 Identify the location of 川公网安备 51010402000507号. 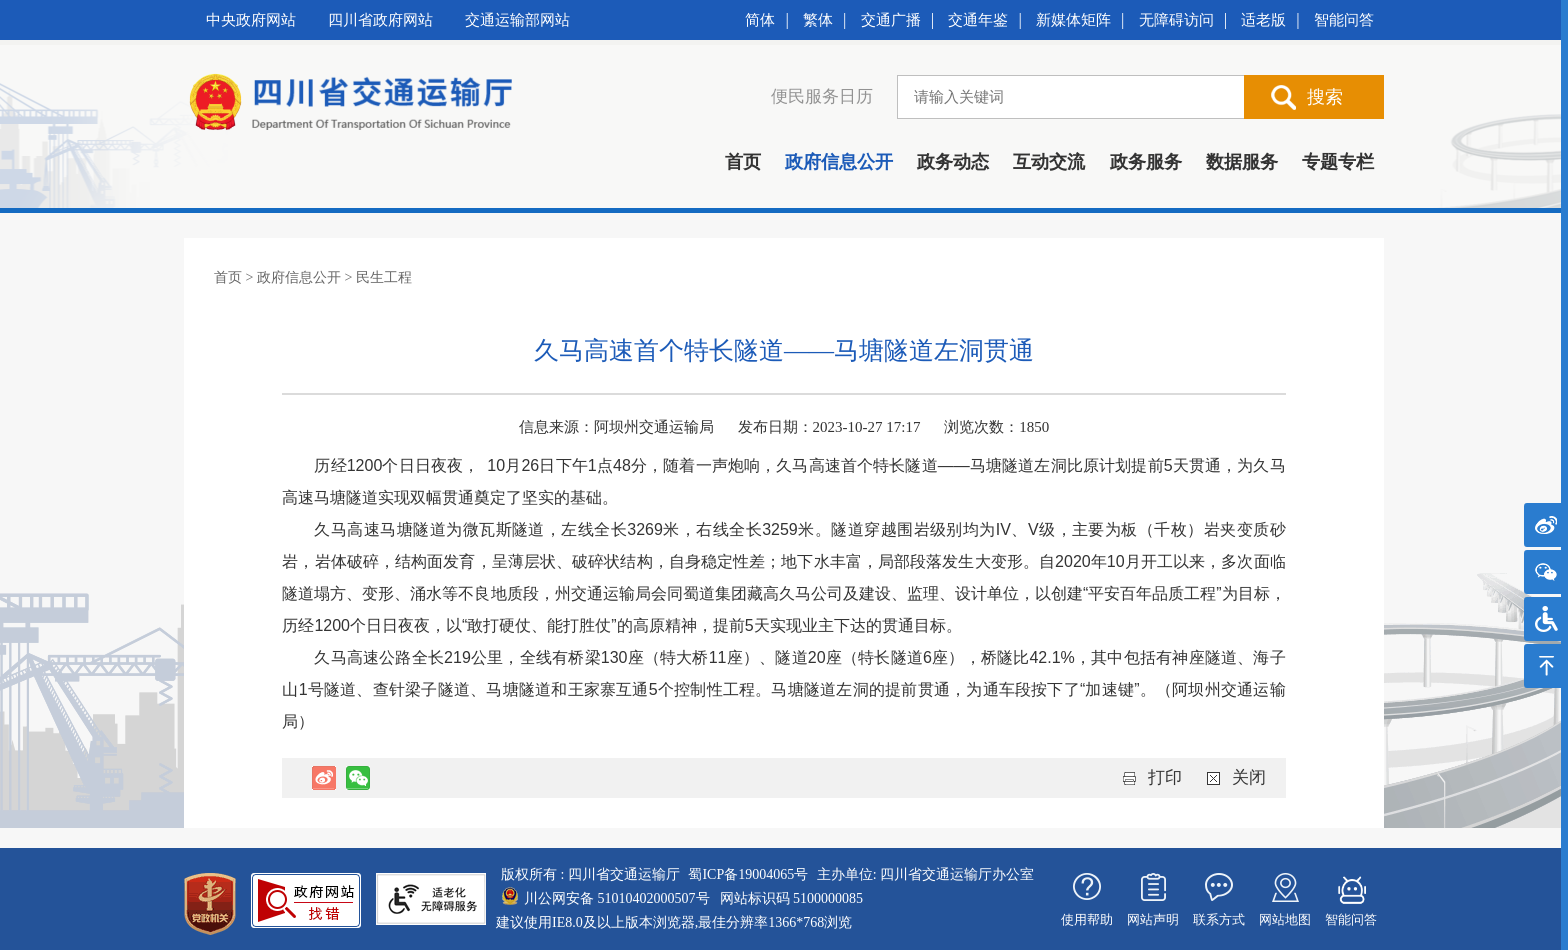
(617, 898).